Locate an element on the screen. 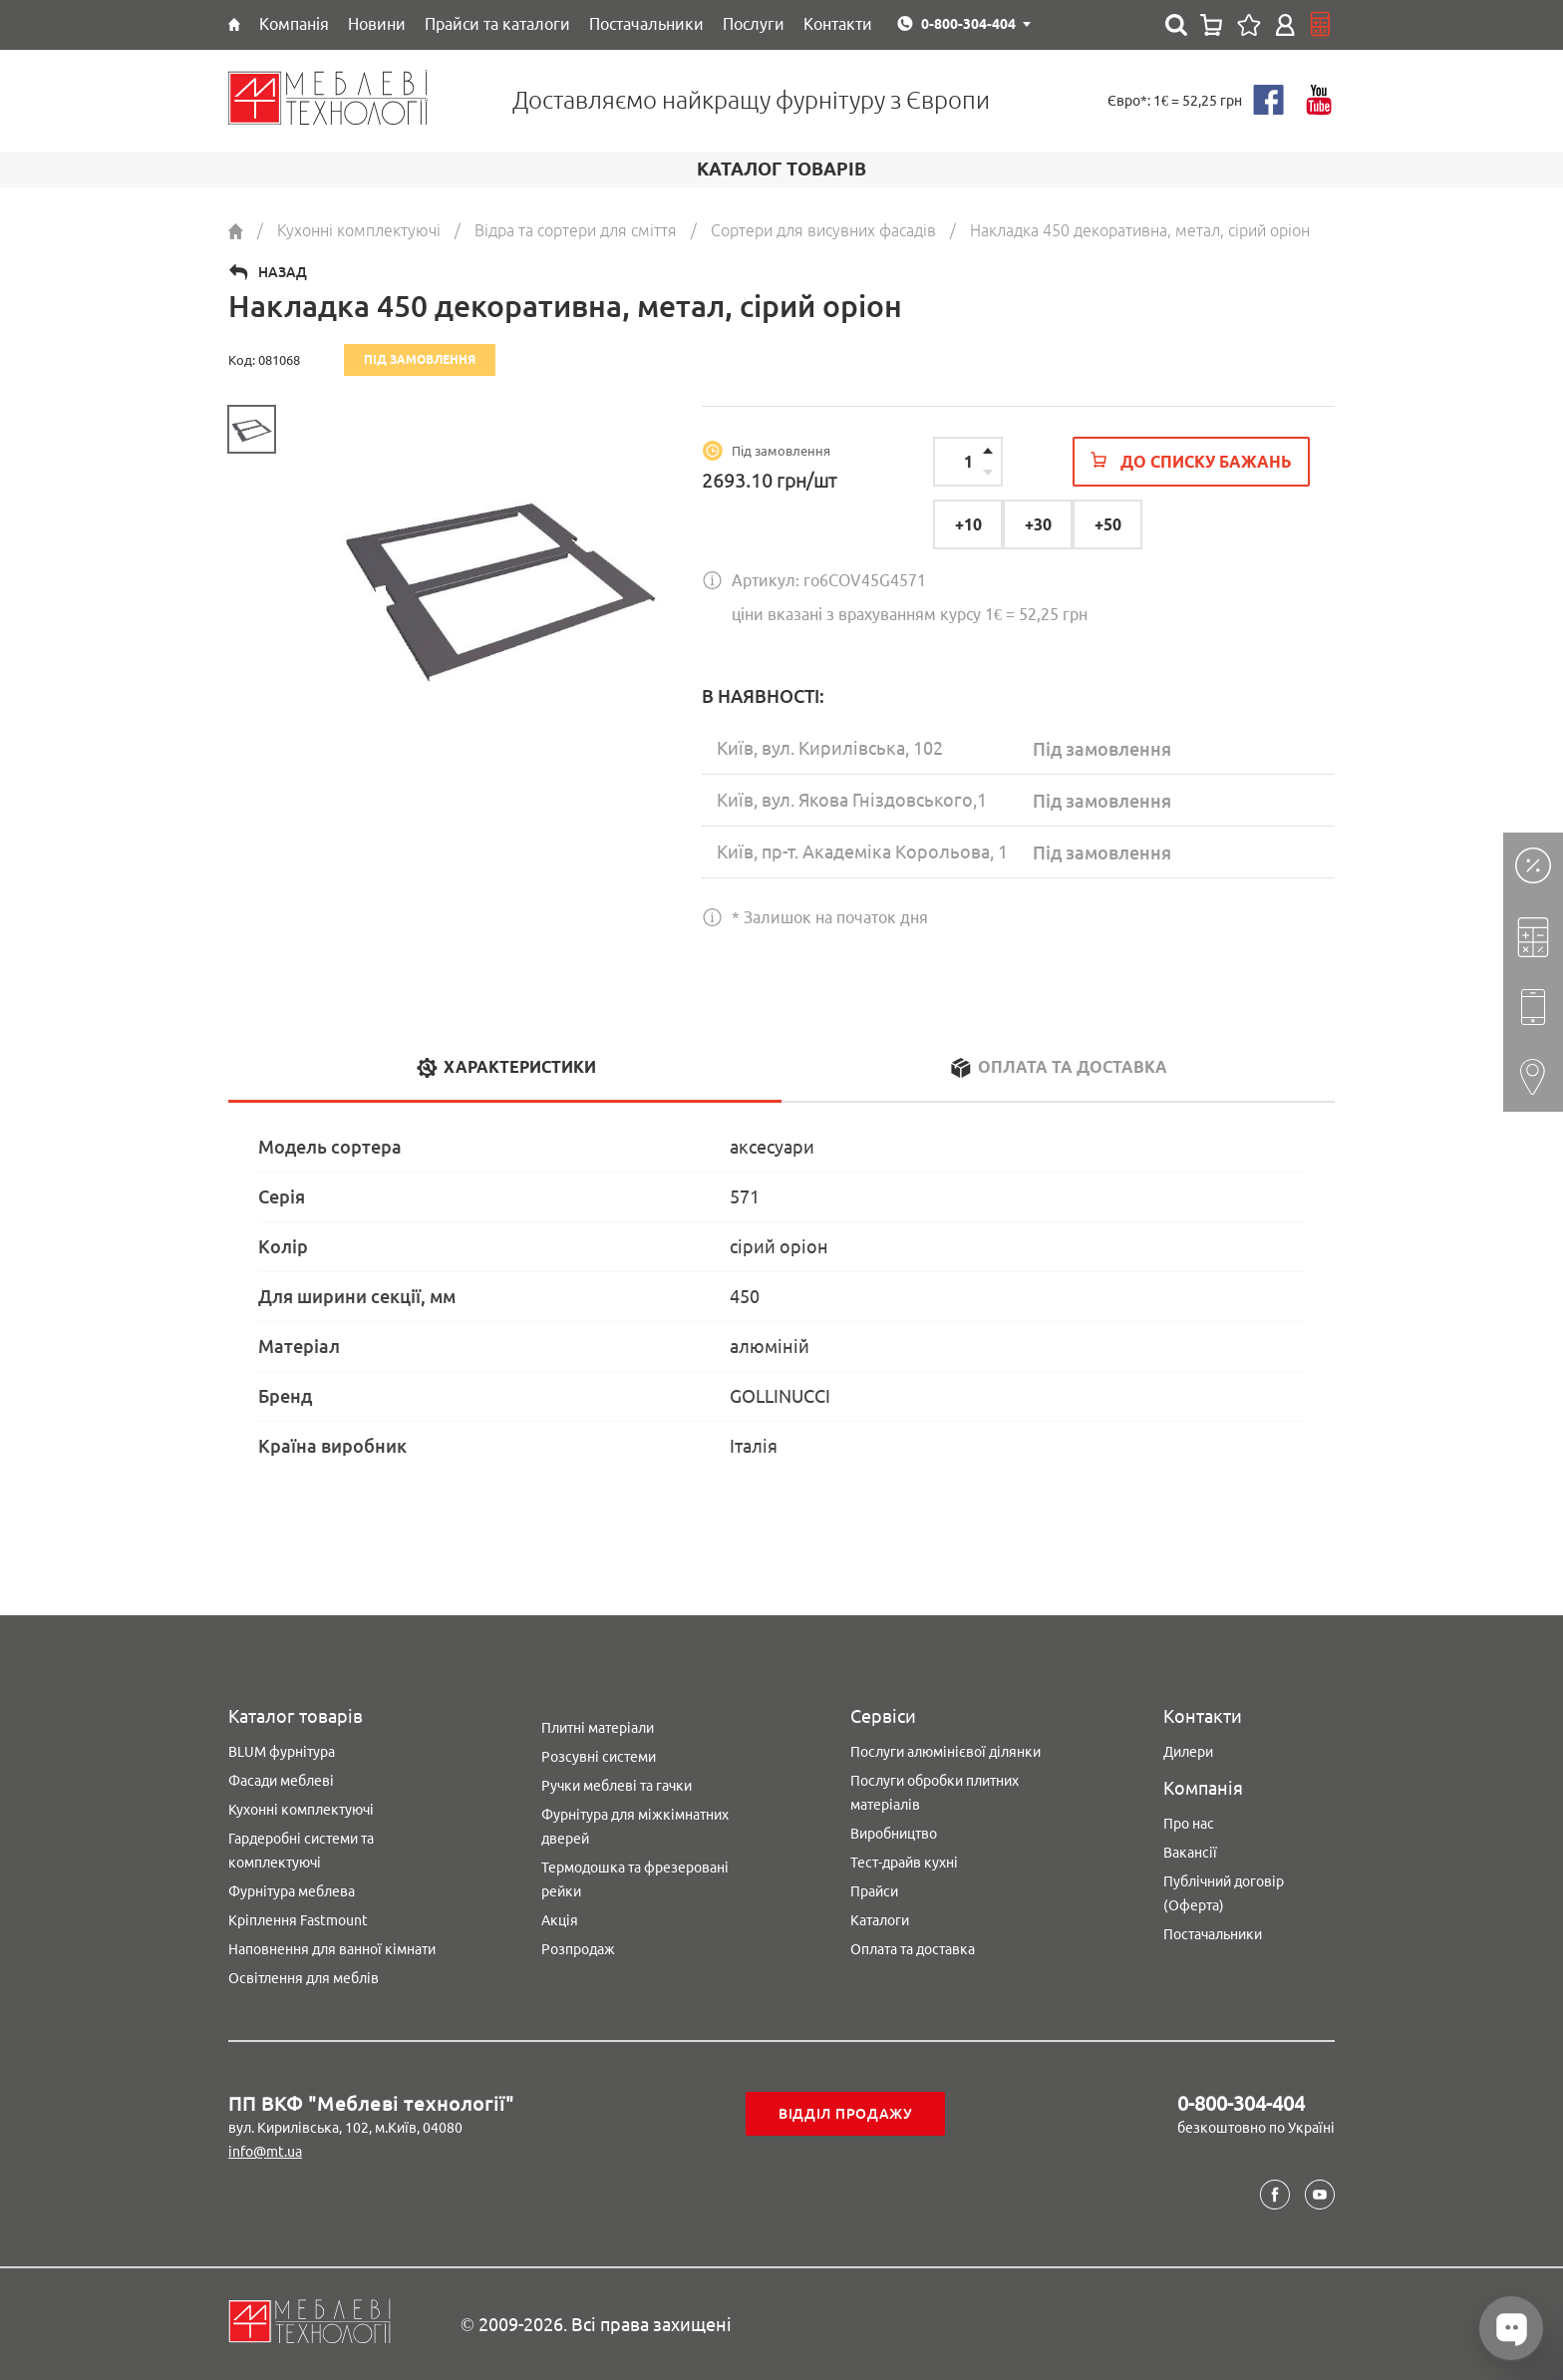  Фасади меблеві is located at coordinates (281, 1781).